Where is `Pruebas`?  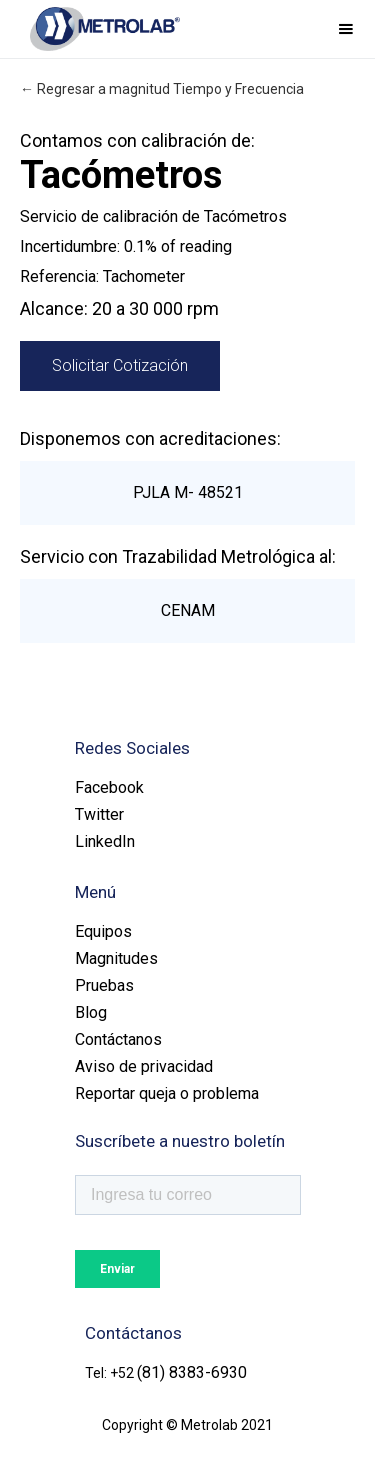 Pruebas is located at coordinates (104, 985).